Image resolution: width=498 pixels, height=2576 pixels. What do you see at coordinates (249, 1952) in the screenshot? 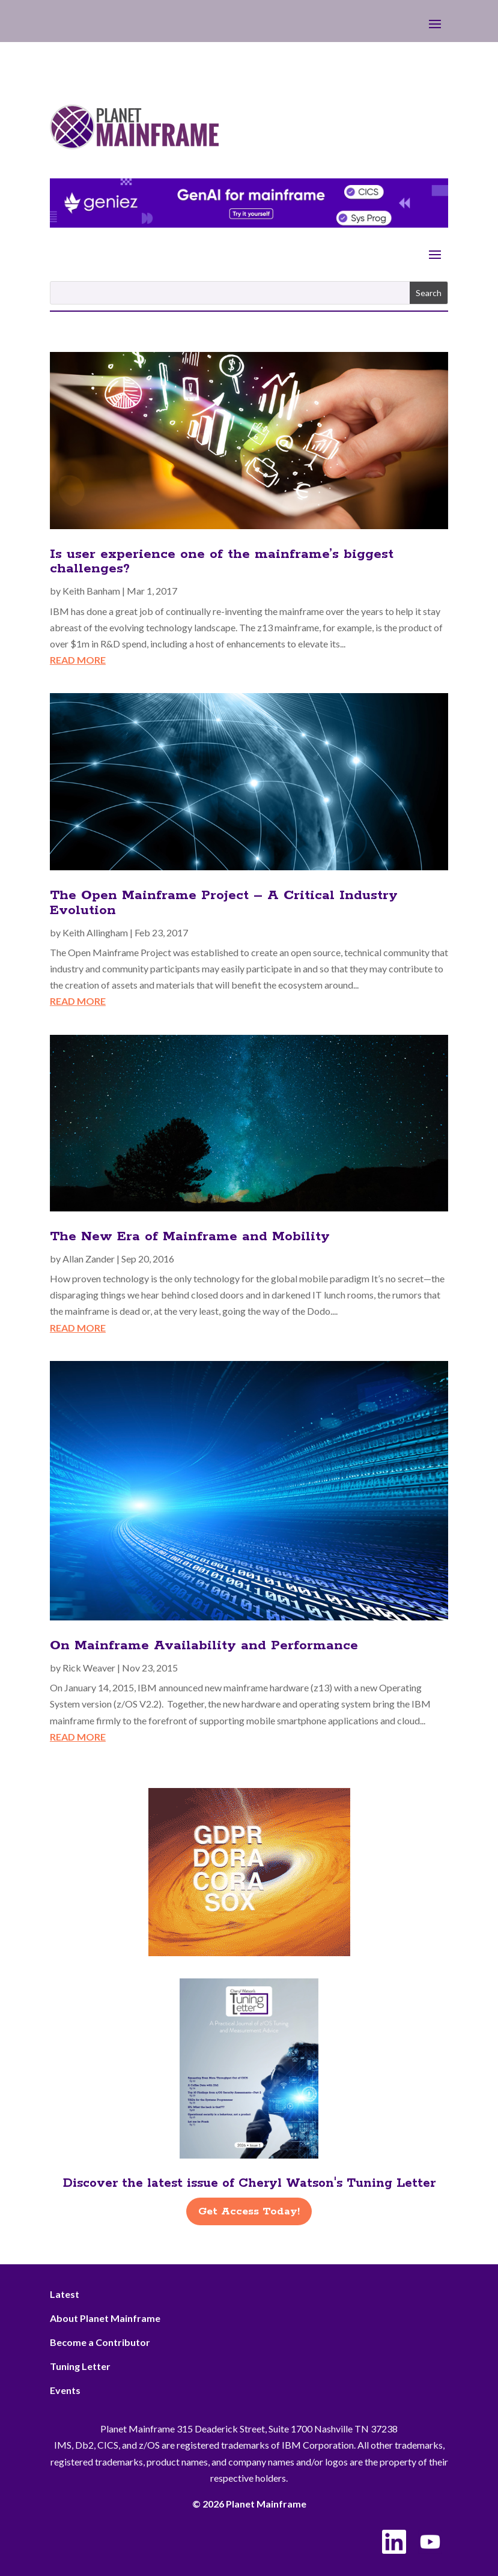
I see `[ActionSoftware -Right]` at bounding box center [249, 1952].